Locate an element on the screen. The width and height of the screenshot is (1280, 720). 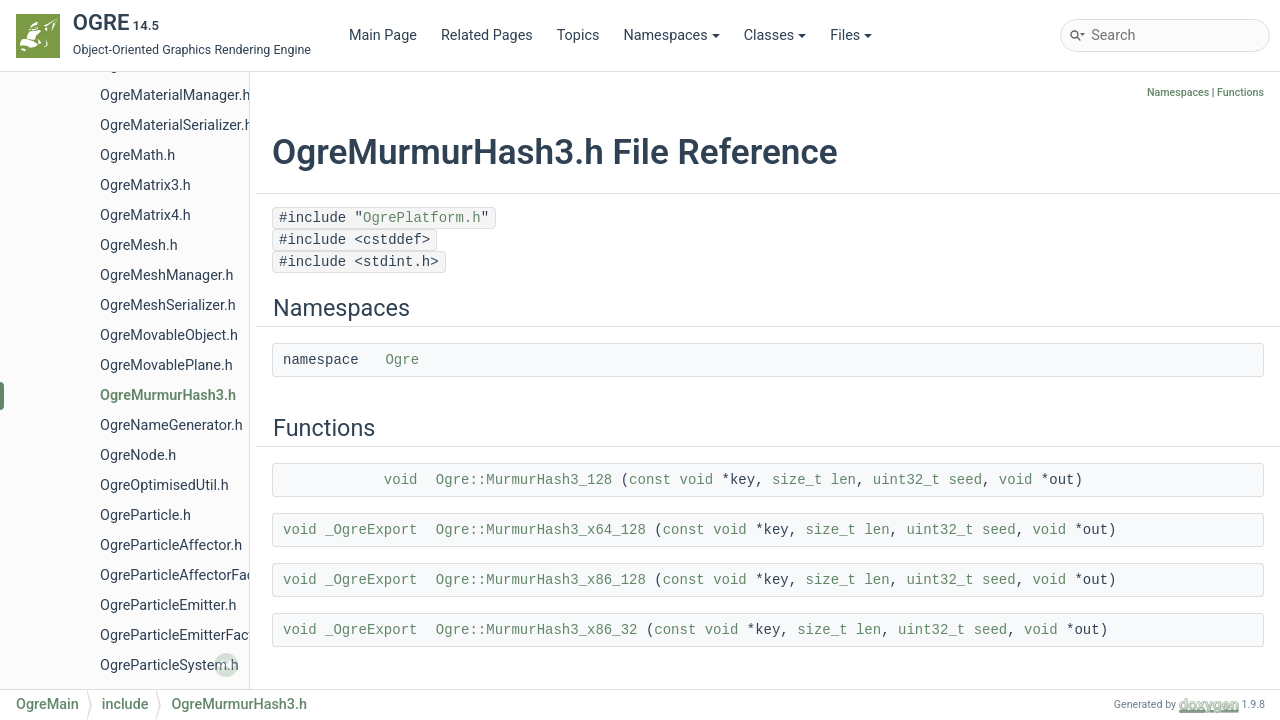
OgreParticleSystem.h is located at coordinates (169, 665).